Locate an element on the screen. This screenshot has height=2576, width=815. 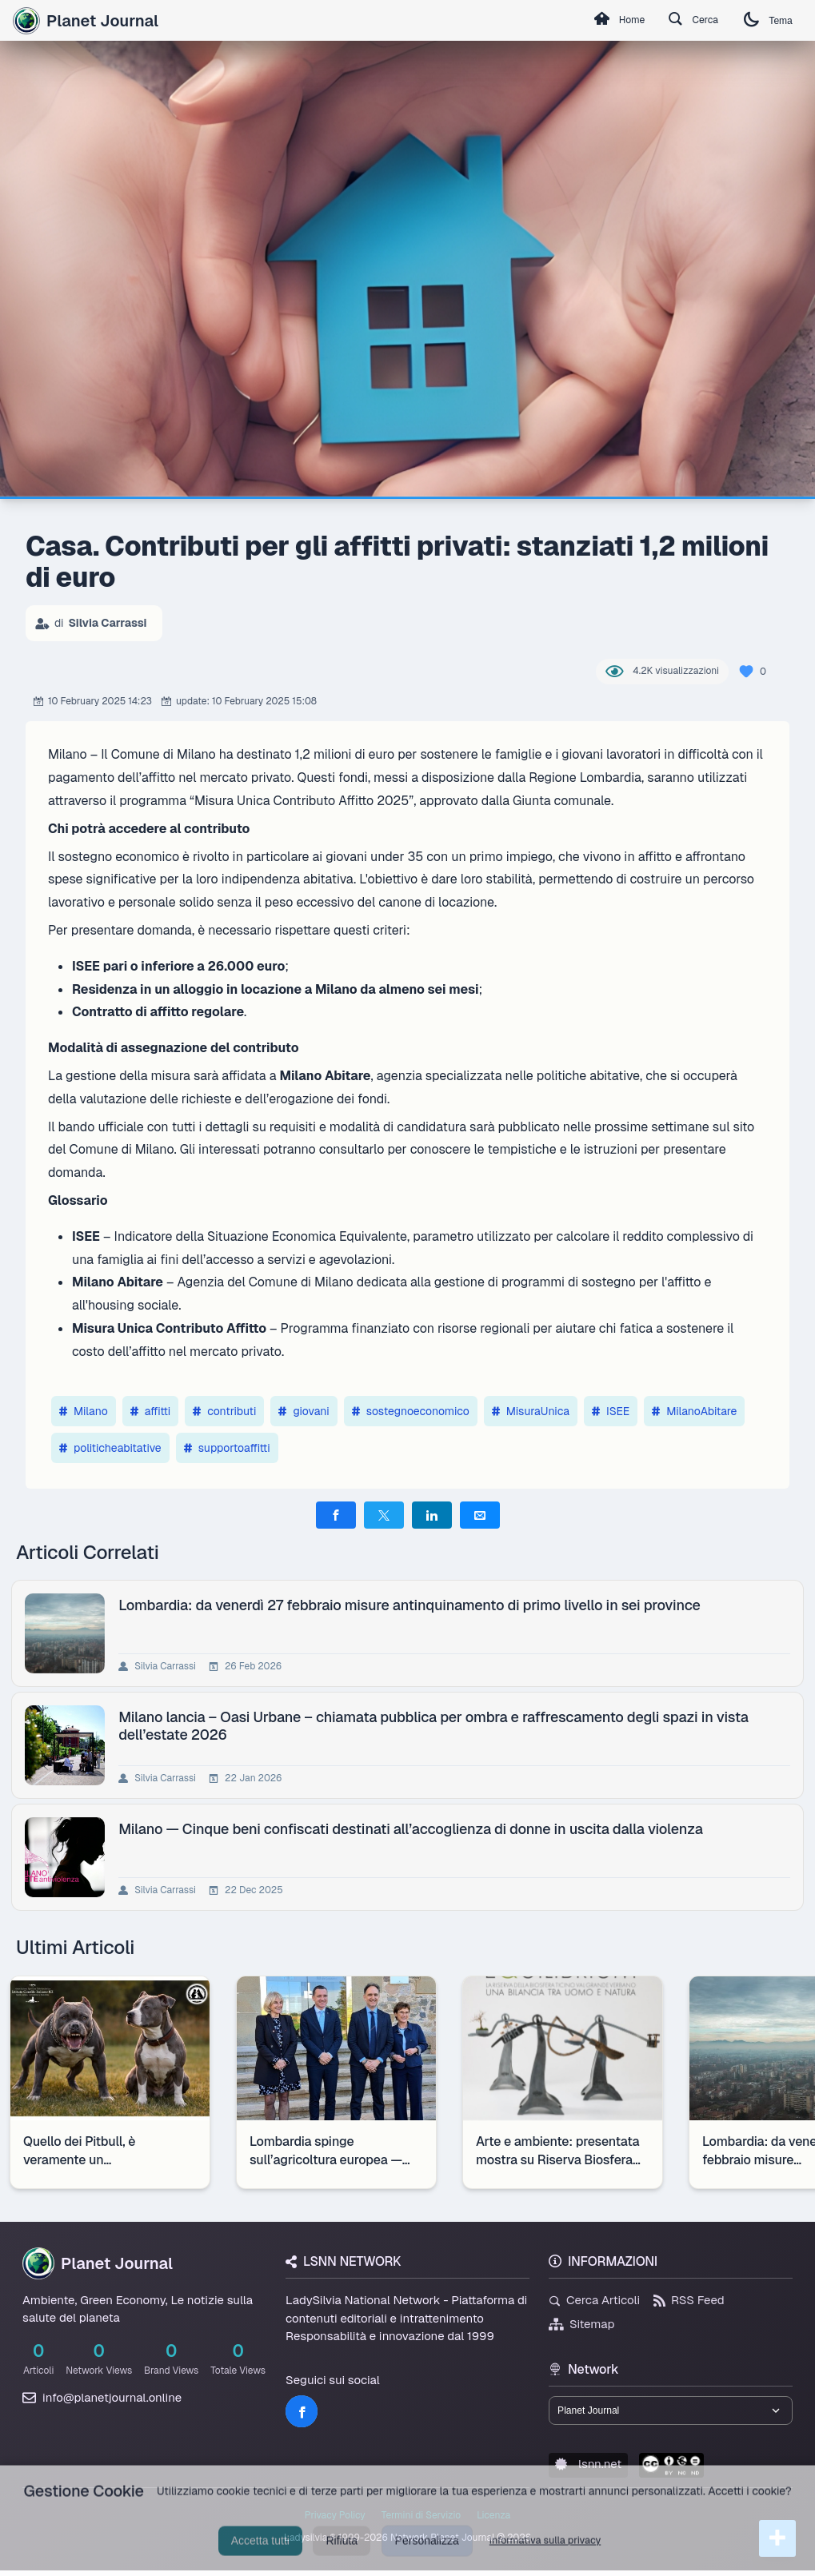
affitti is located at coordinates (150, 1411).